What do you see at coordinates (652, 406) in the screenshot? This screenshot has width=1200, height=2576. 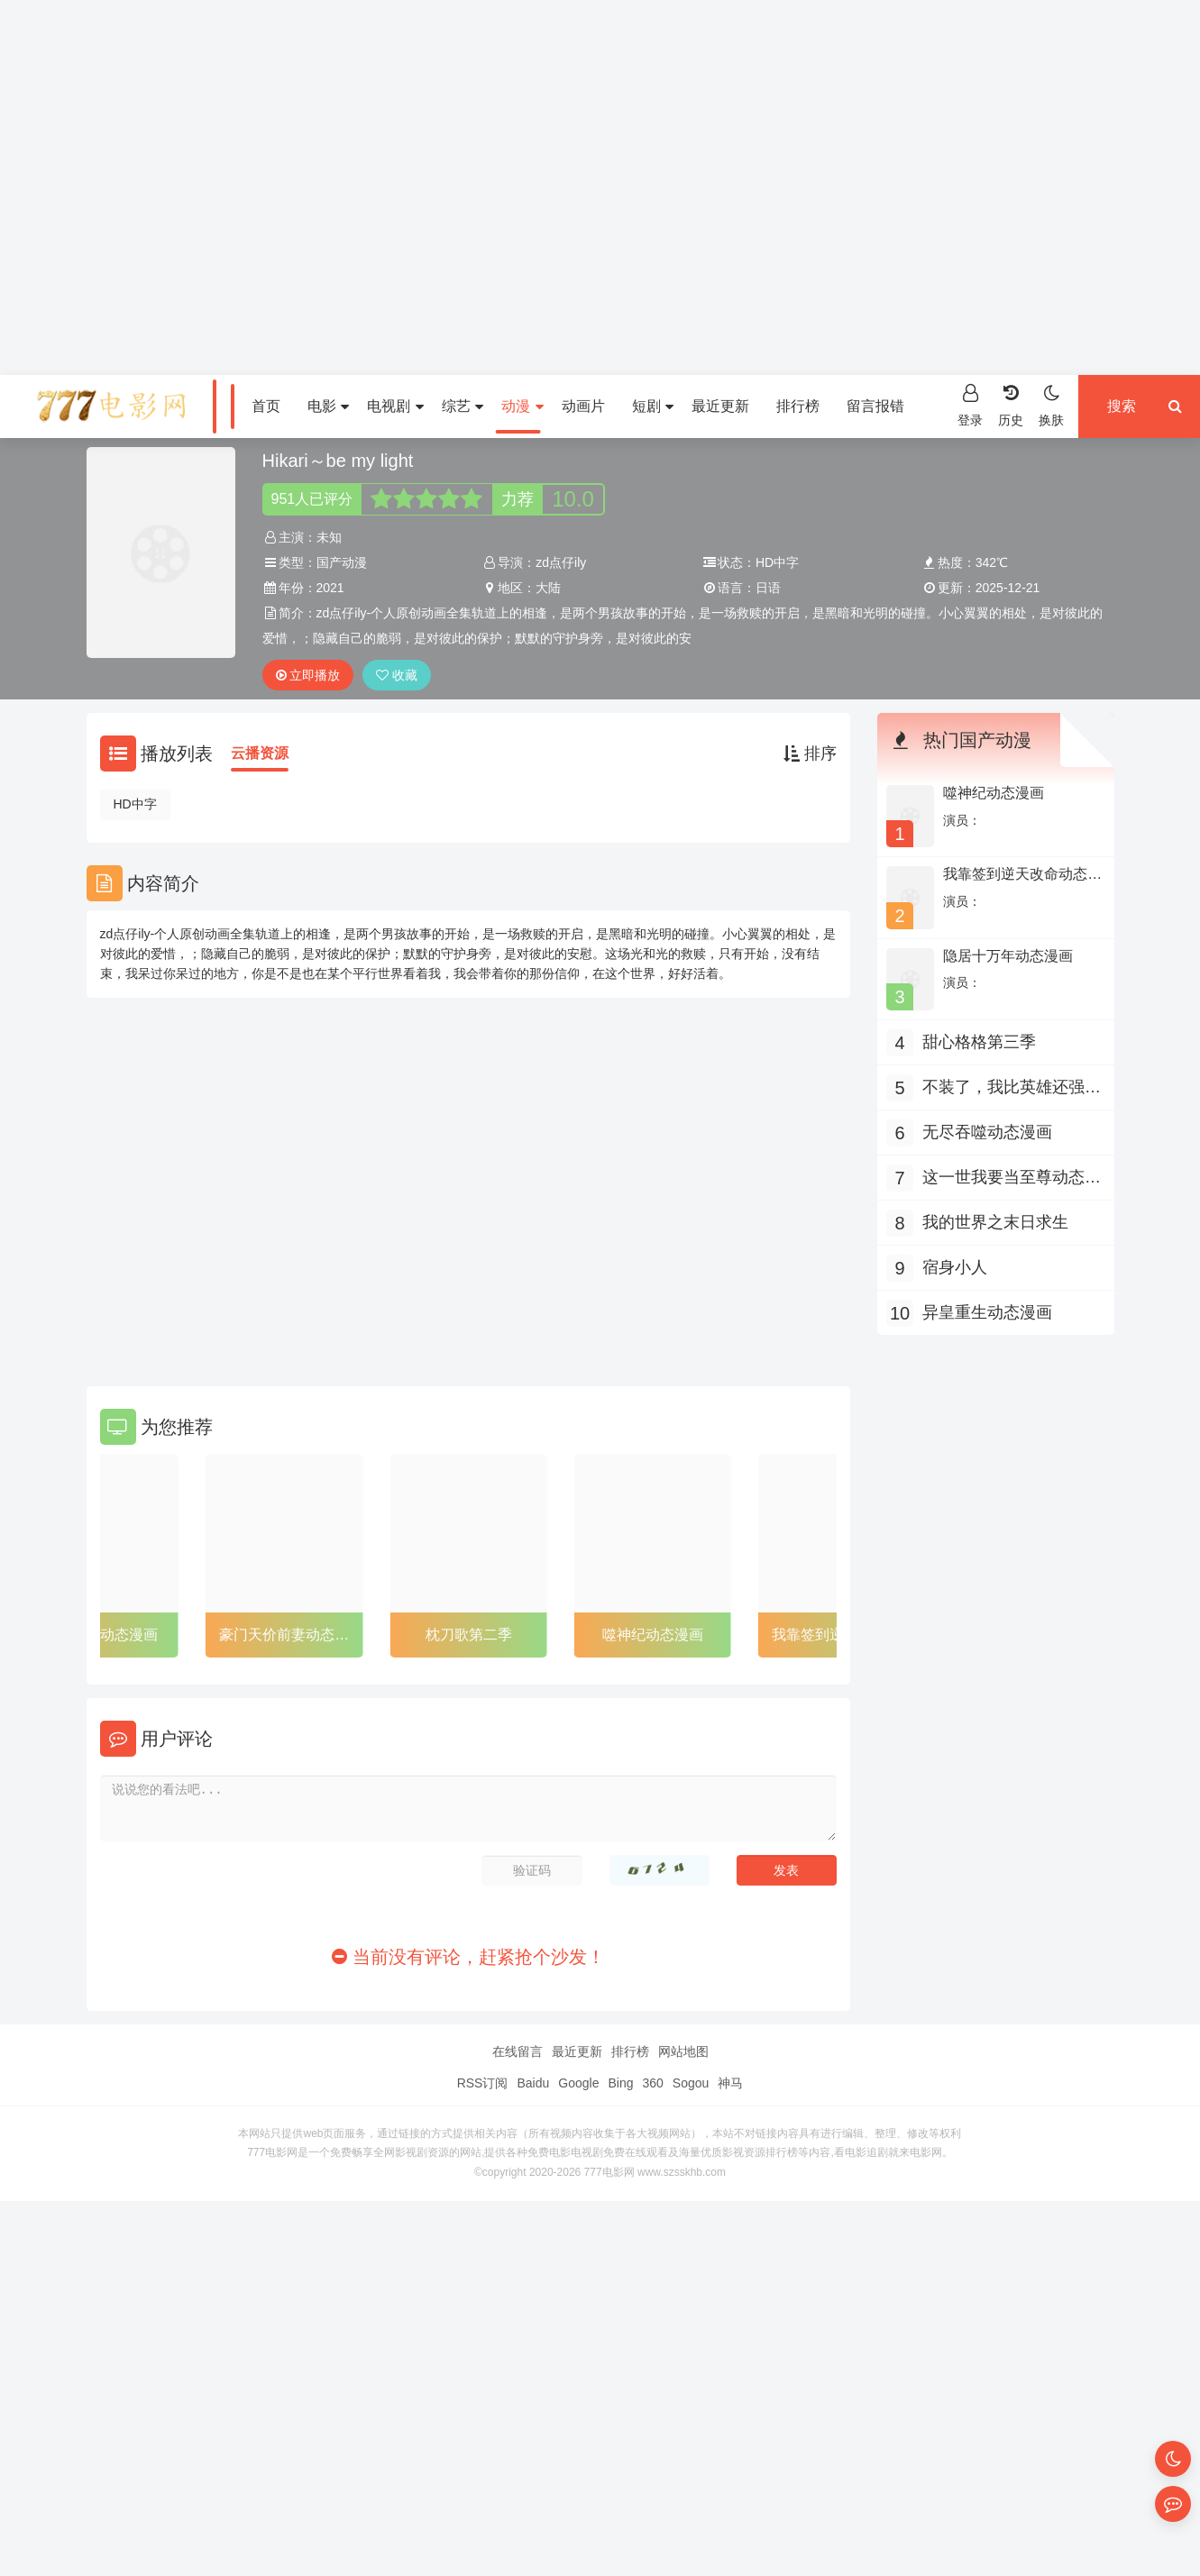 I see `短剧` at bounding box center [652, 406].